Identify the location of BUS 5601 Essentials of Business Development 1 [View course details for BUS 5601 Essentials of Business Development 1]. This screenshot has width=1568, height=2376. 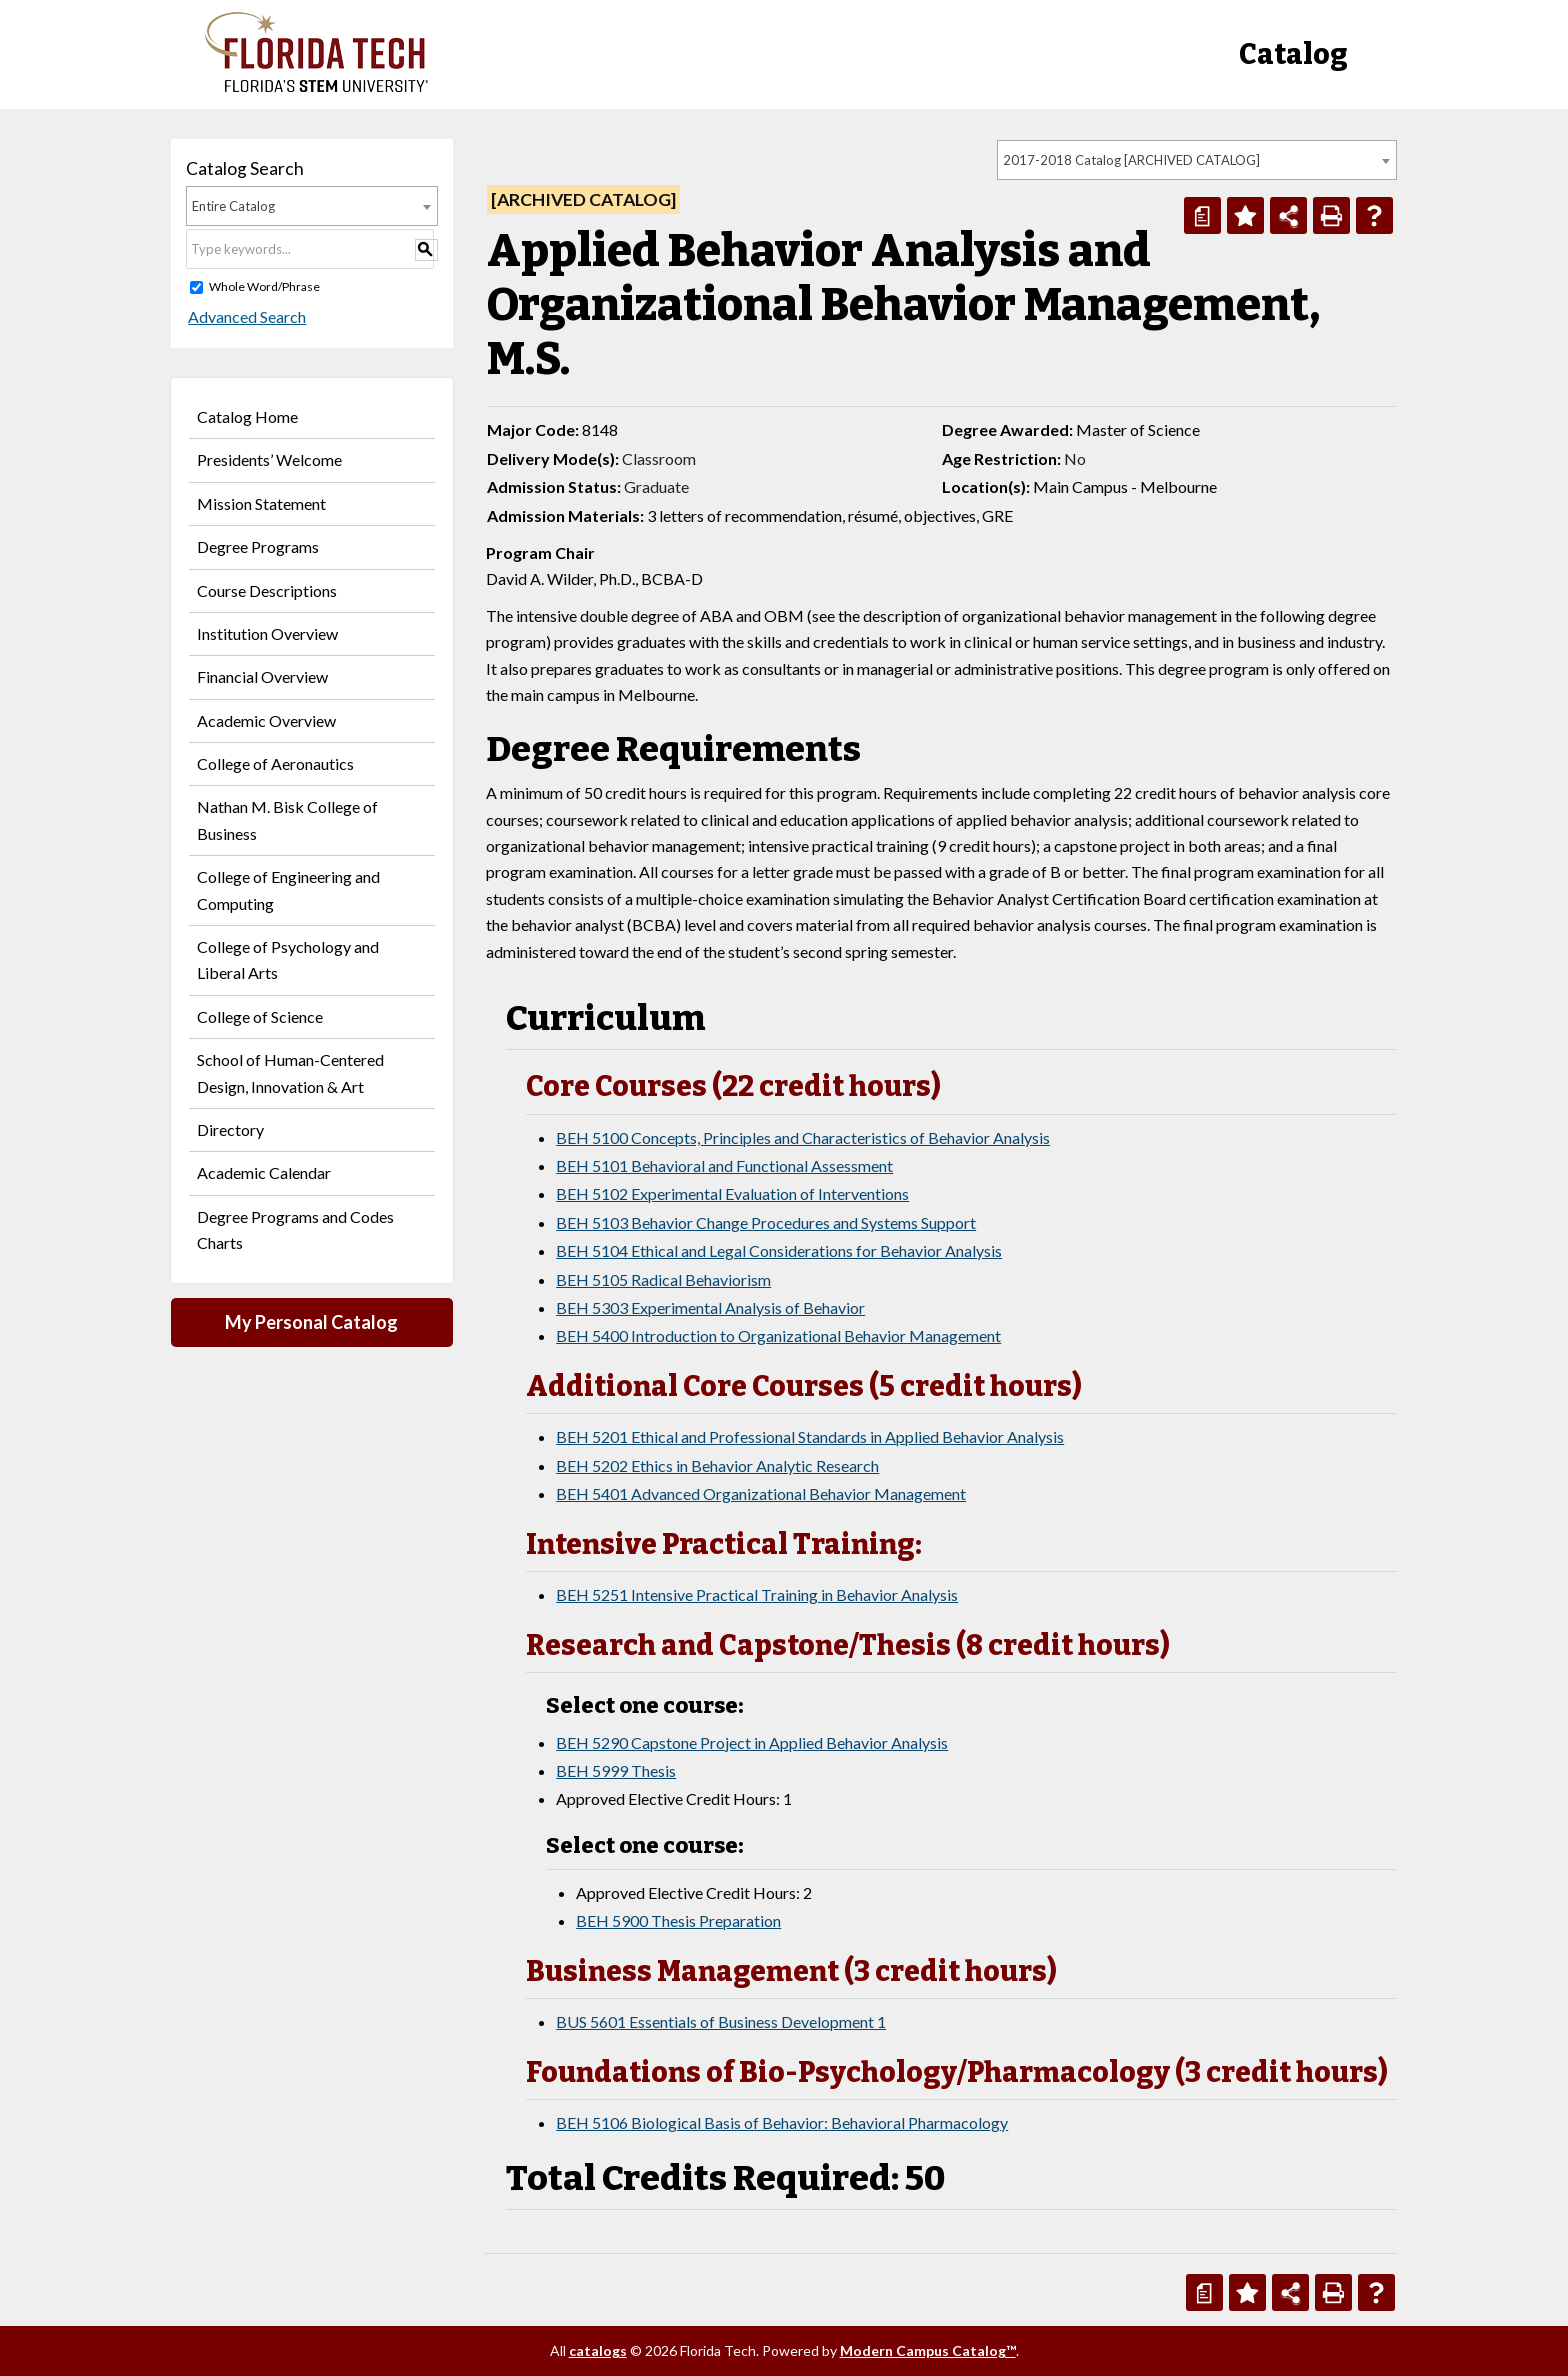
(721, 2021).